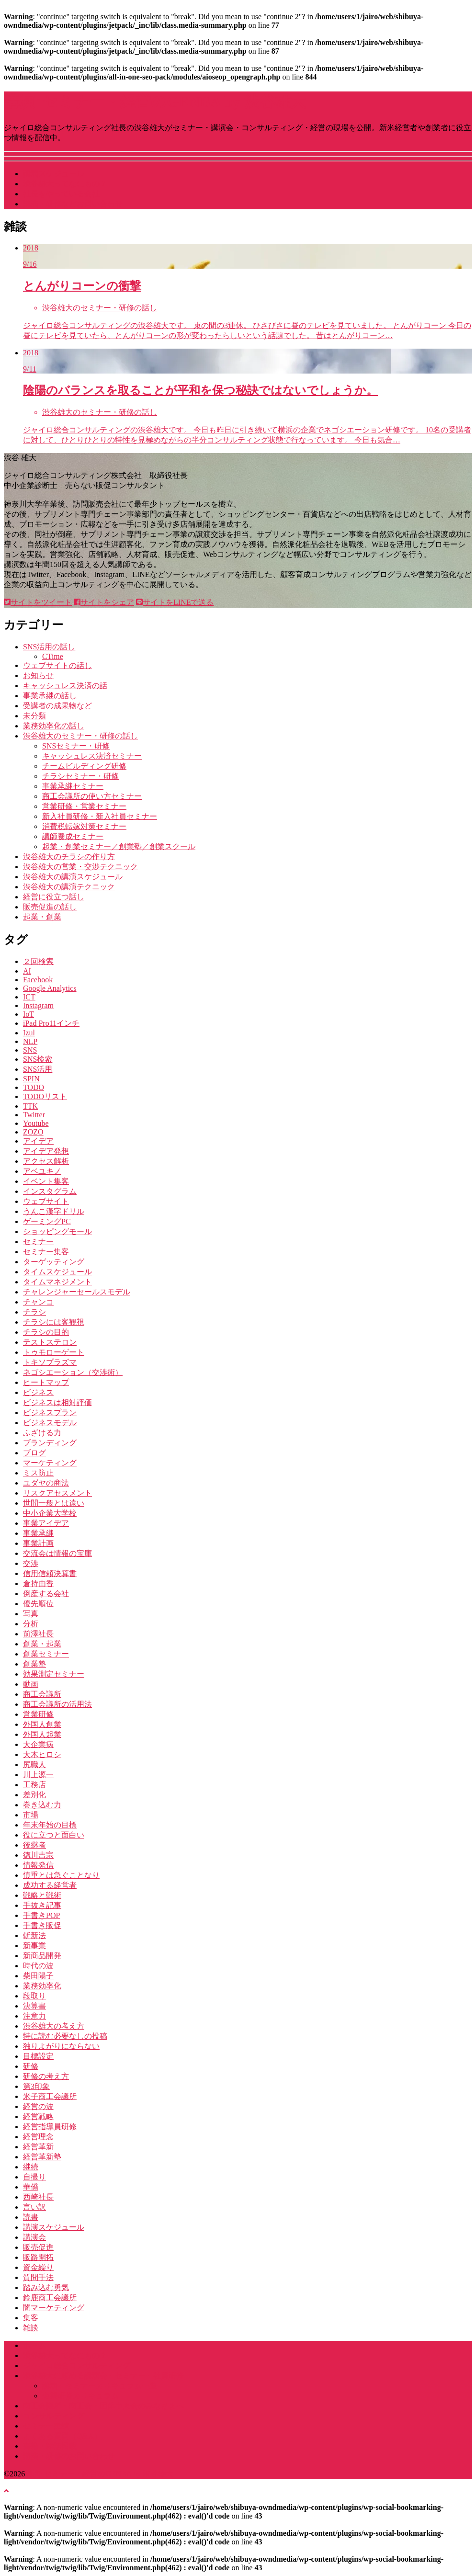  What do you see at coordinates (104, 602) in the screenshot?
I see `サイトをシェア` at bounding box center [104, 602].